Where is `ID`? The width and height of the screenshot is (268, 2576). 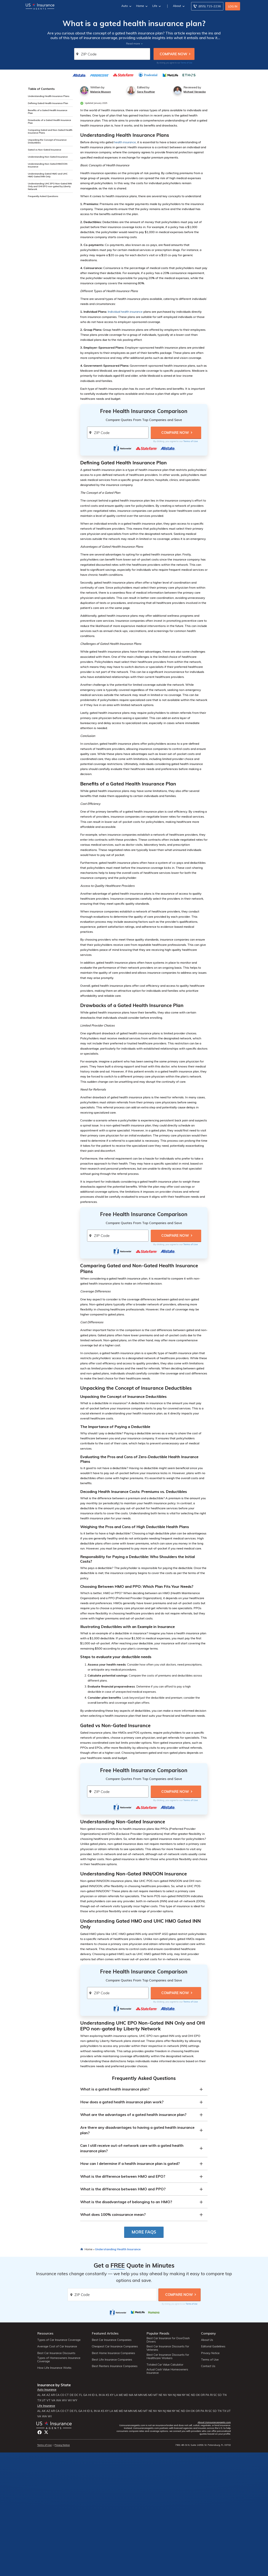 ID is located at coordinates (93, 2395).